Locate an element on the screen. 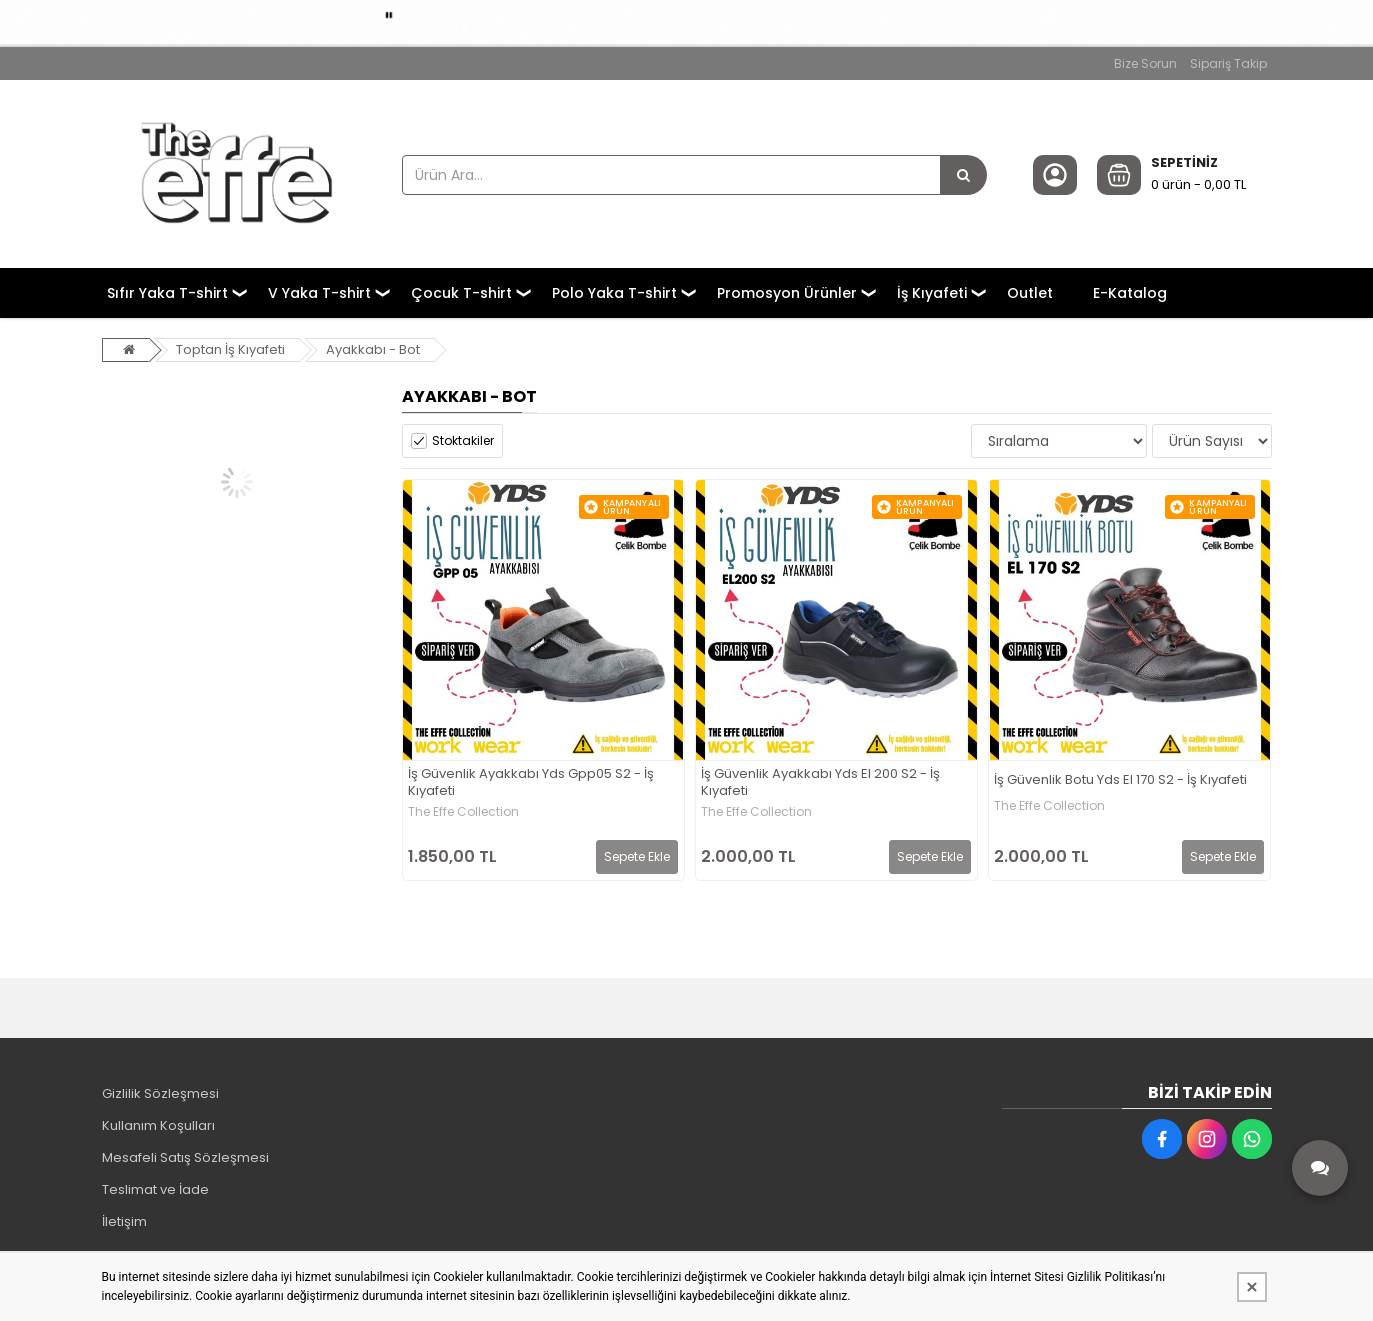  Bize Sorun is located at coordinates (1145, 63).